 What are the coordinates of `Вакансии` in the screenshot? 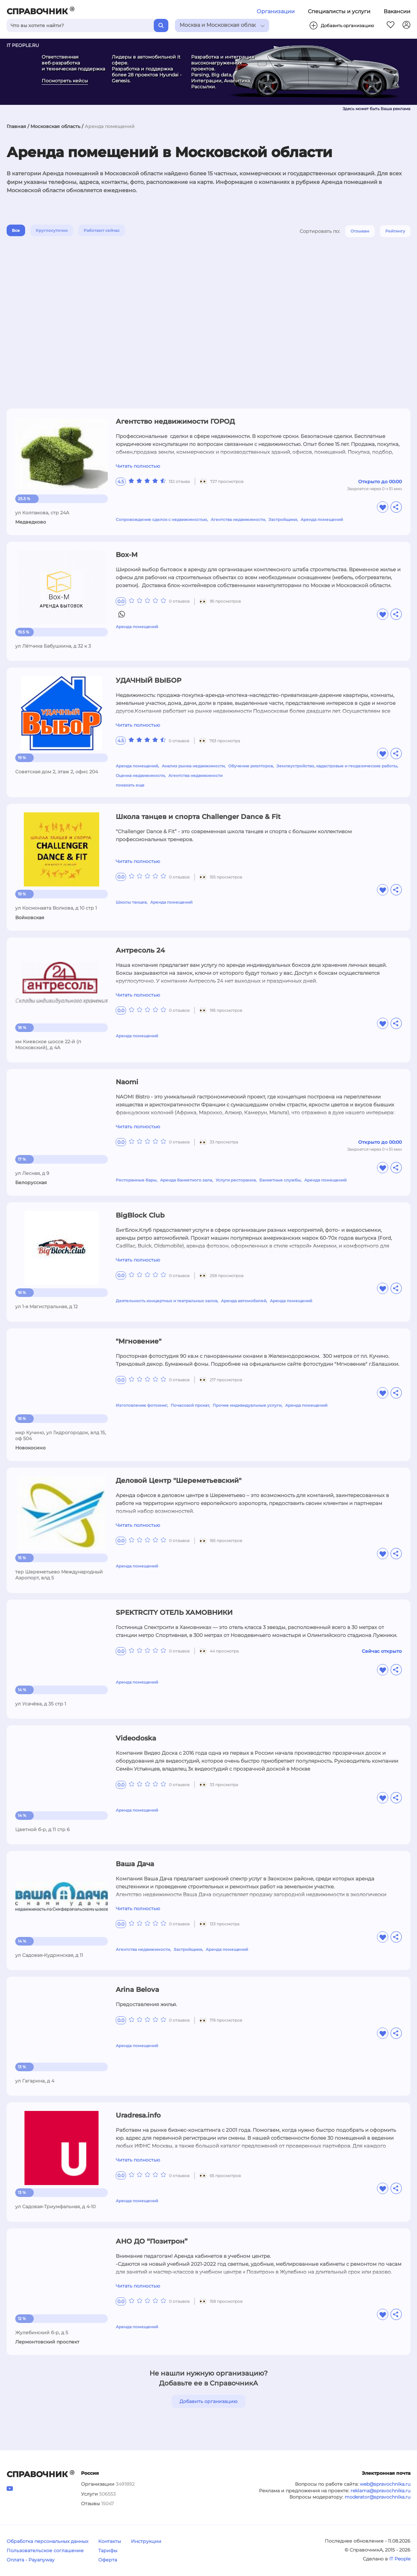 It's located at (397, 11).